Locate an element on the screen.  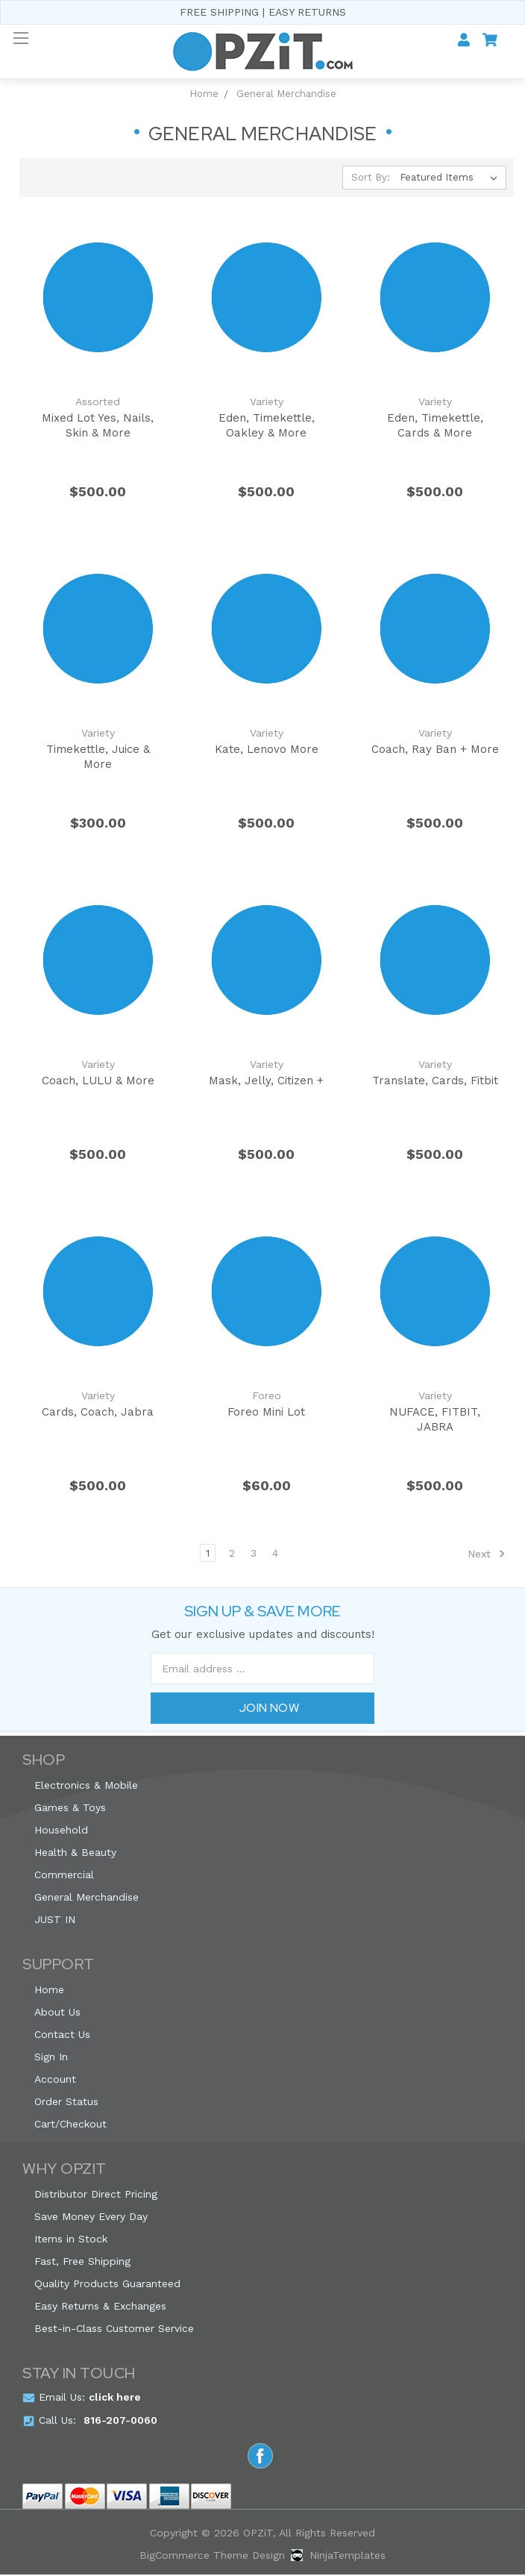
816-207-0060 is located at coordinates (120, 2421).